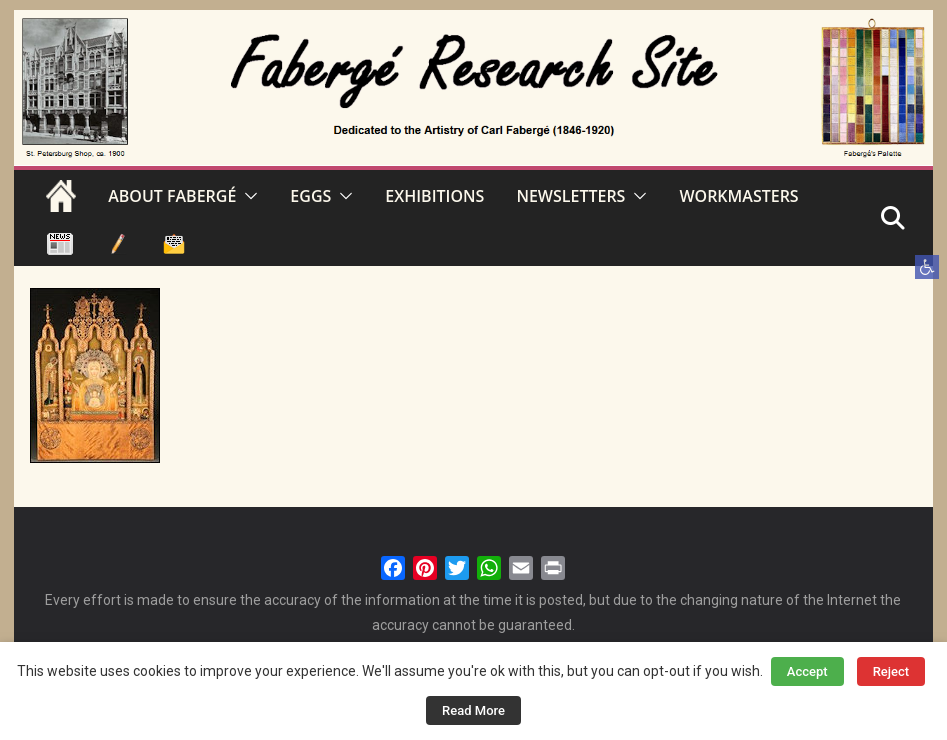 The height and width of the screenshot is (740, 947). I want to click on [button], so click(927, 267).